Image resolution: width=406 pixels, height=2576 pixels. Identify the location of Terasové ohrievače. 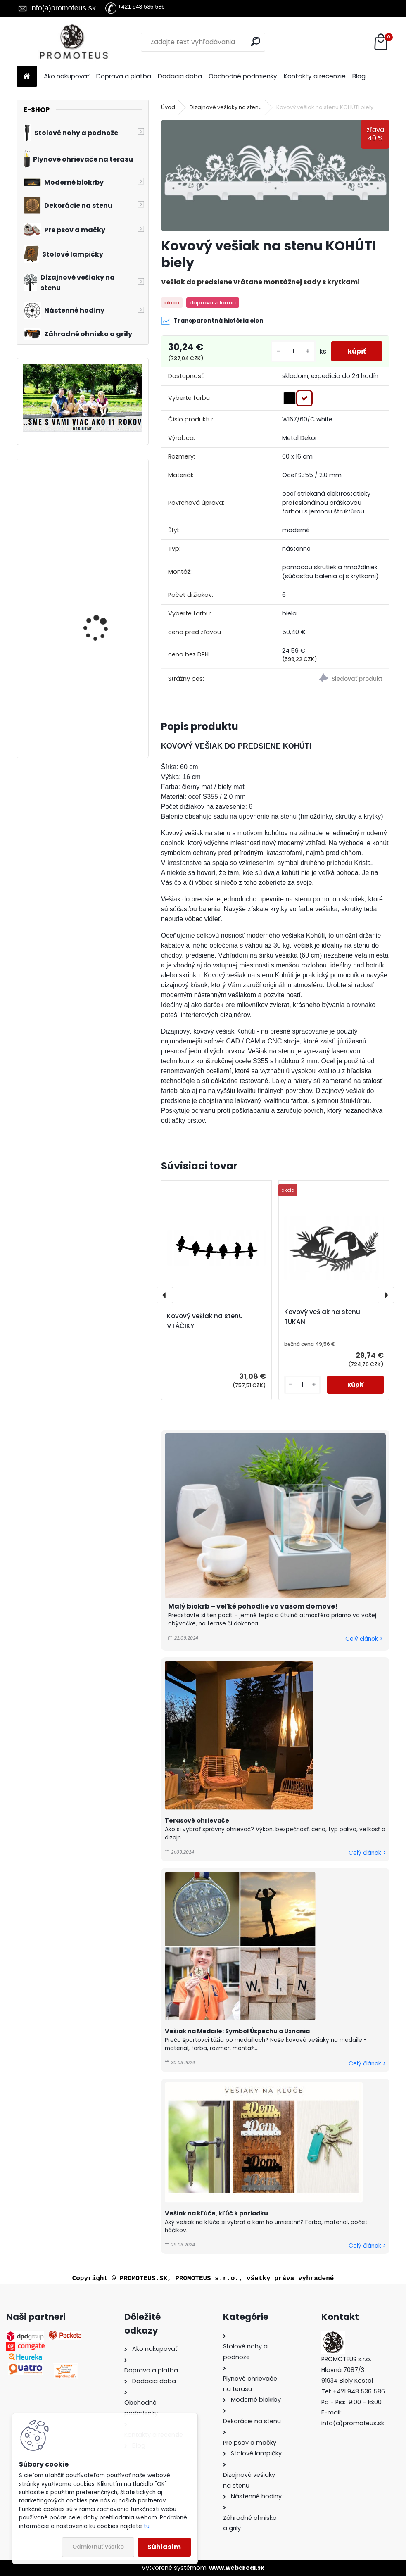
(197, 1820).